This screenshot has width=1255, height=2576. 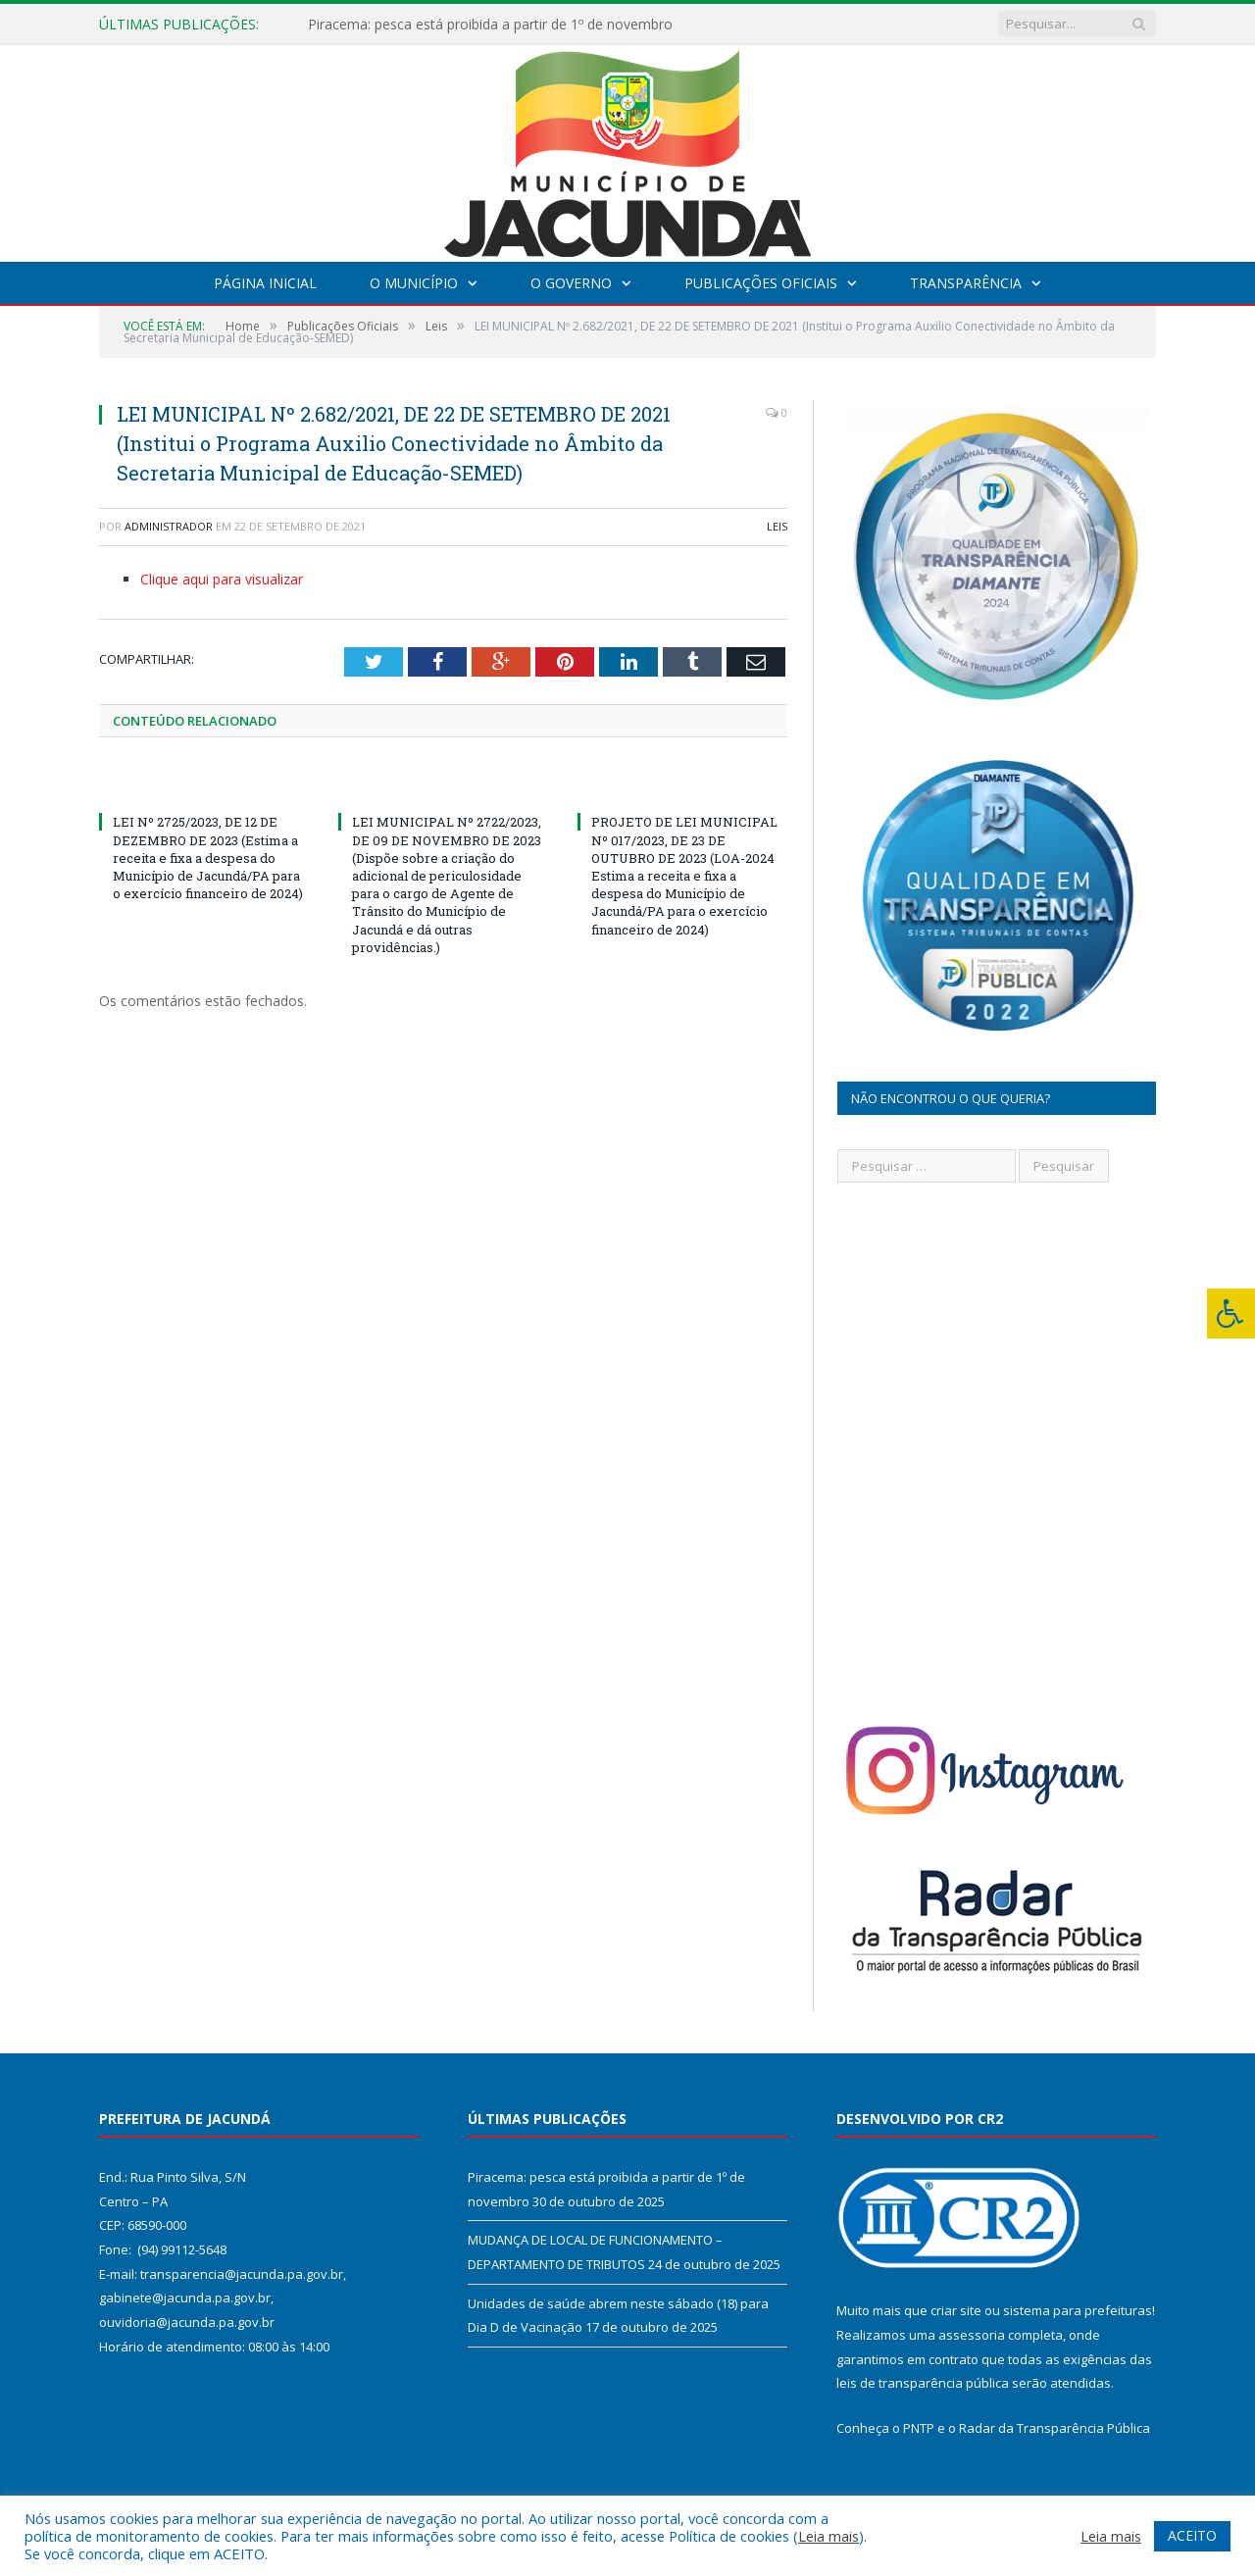 What do you see at coordinates (918, 2428) in the screenshot?
I see `PNTP` at bounding box center [918, 2428].